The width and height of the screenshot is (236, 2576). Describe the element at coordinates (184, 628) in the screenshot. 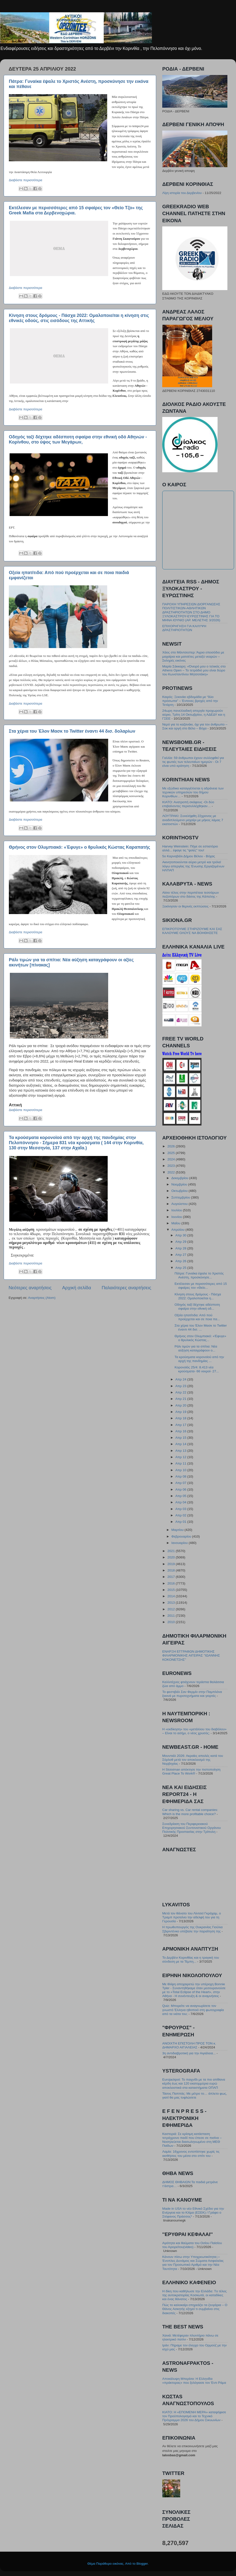

I see `ΕΠΙΧΟΡΗΓΗΣΗ ΓΙΑ ΚΑΛΥΨΗ ΔΡΑΣΤΗΡΙΟΤΗΤΩΝ` at that location.